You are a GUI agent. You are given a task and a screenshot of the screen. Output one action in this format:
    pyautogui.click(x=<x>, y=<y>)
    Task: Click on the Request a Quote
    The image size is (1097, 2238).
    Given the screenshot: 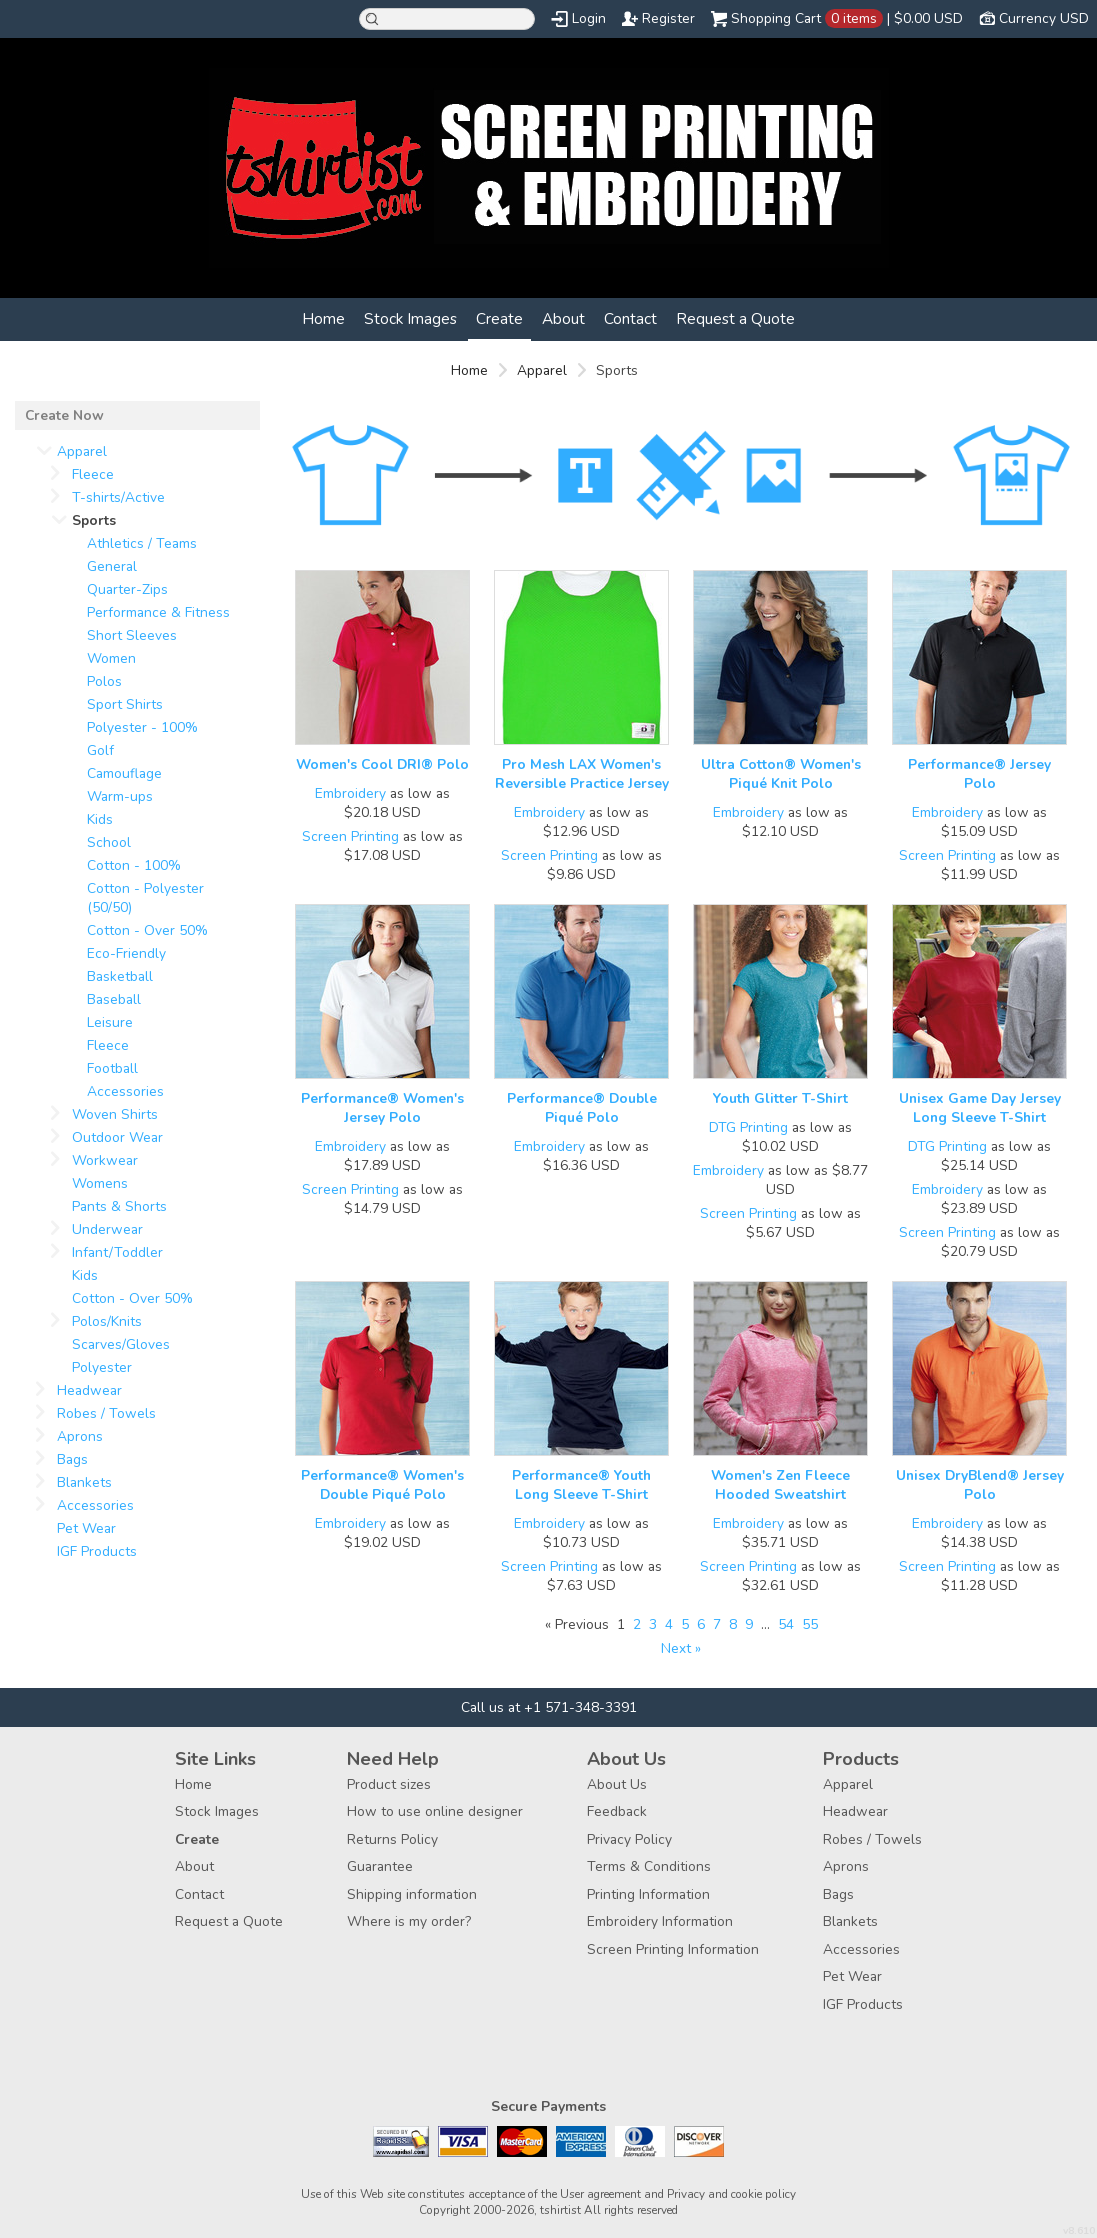 What is the action you would take?
    pyautogui.click(x=735, y=318)
    